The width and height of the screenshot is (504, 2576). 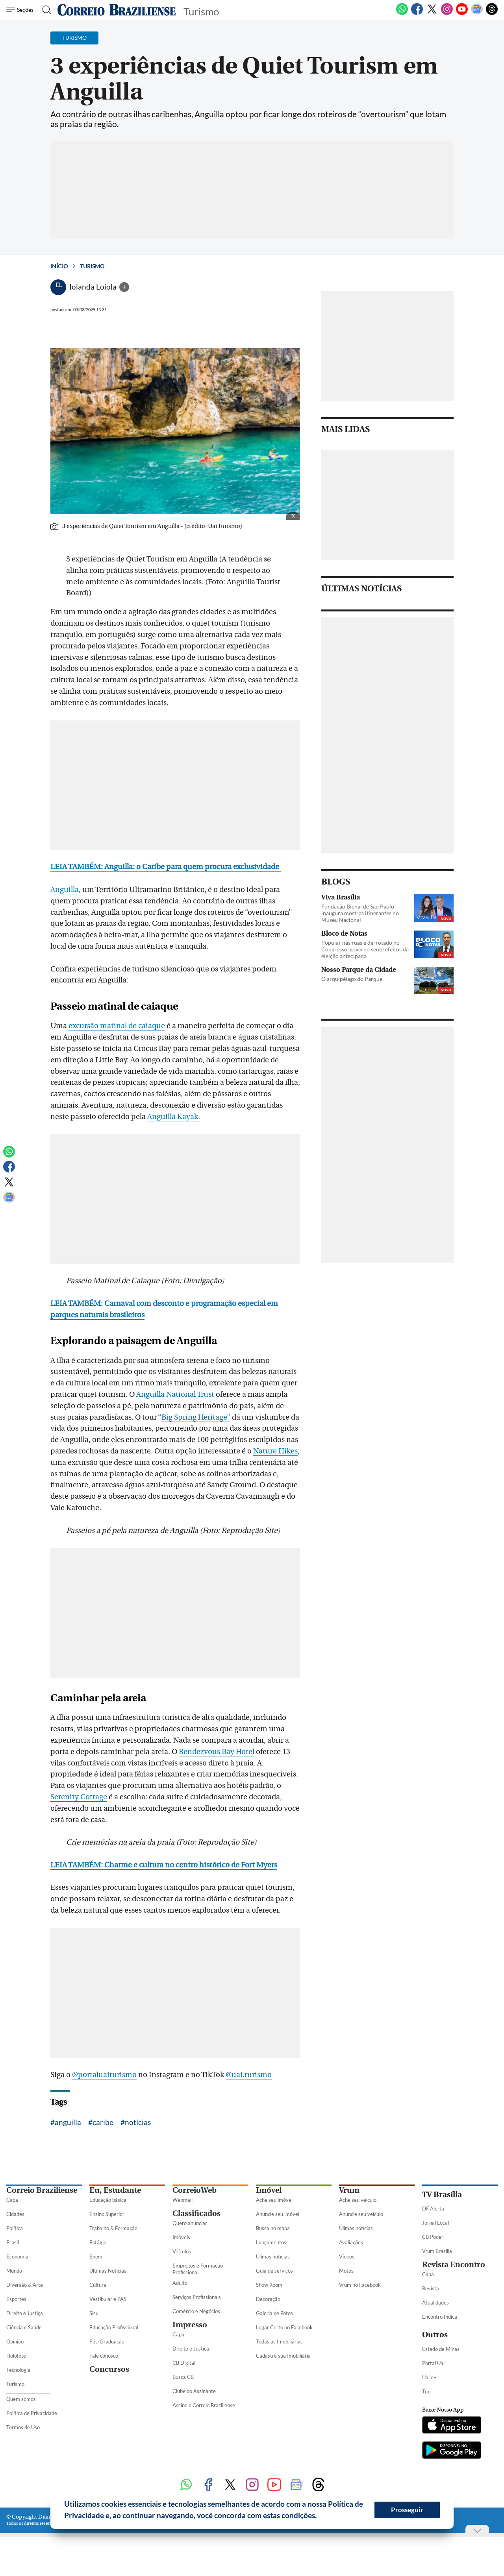 I want to click on Webmail, so click(x=182, y=2200).